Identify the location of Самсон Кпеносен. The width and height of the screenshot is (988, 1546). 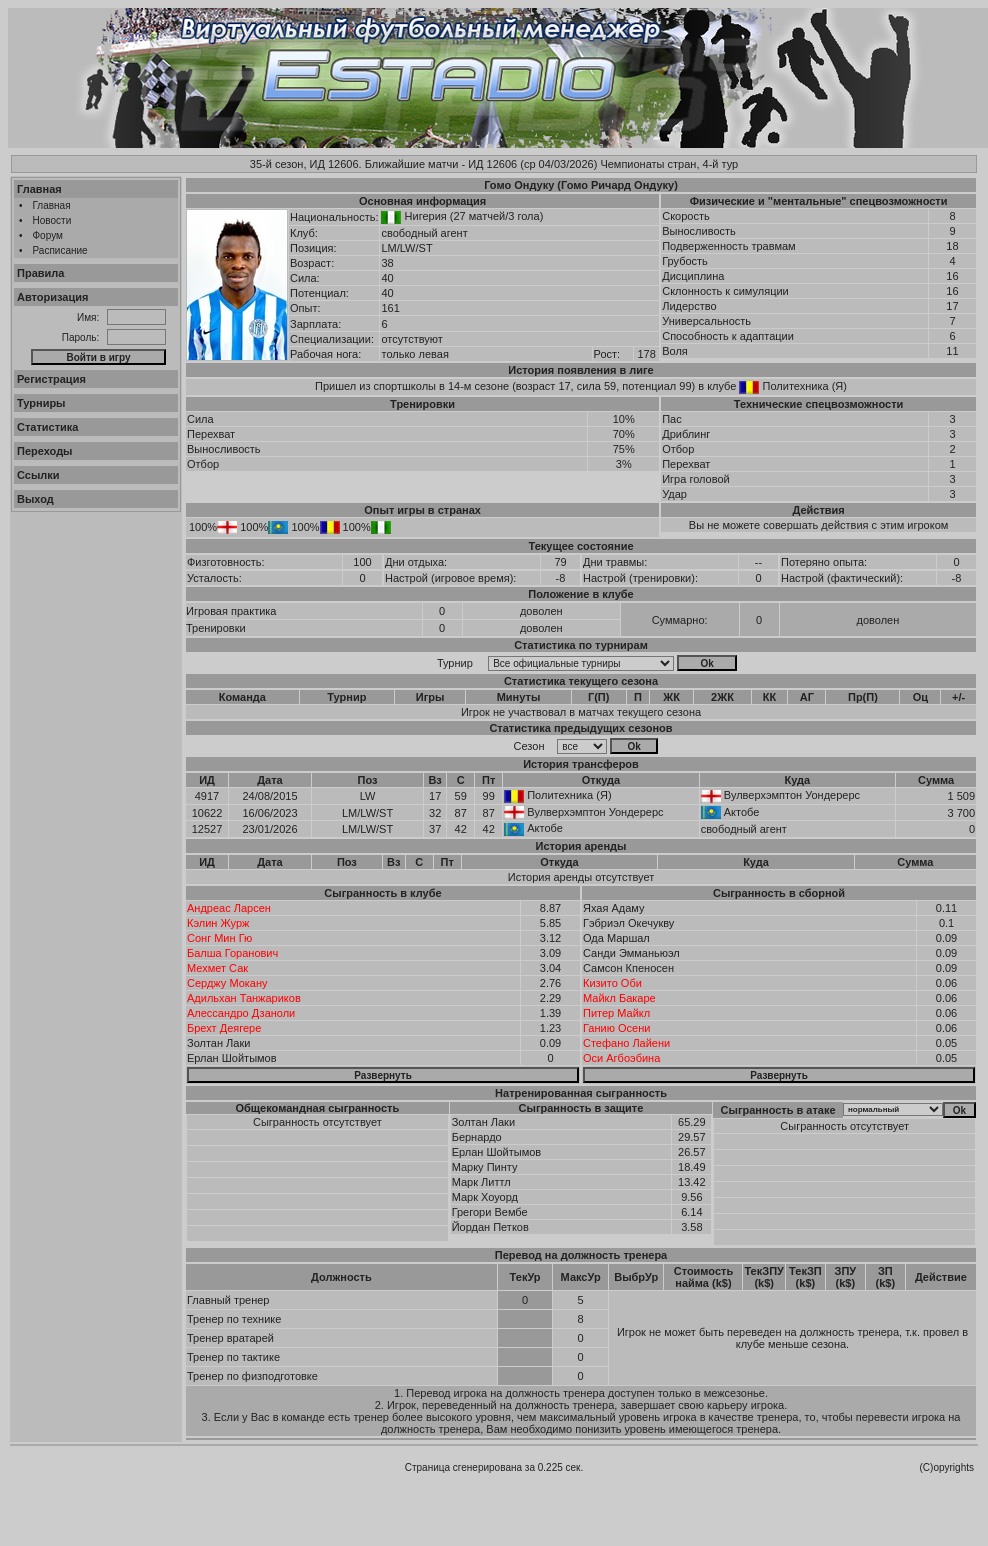
(628, 968).